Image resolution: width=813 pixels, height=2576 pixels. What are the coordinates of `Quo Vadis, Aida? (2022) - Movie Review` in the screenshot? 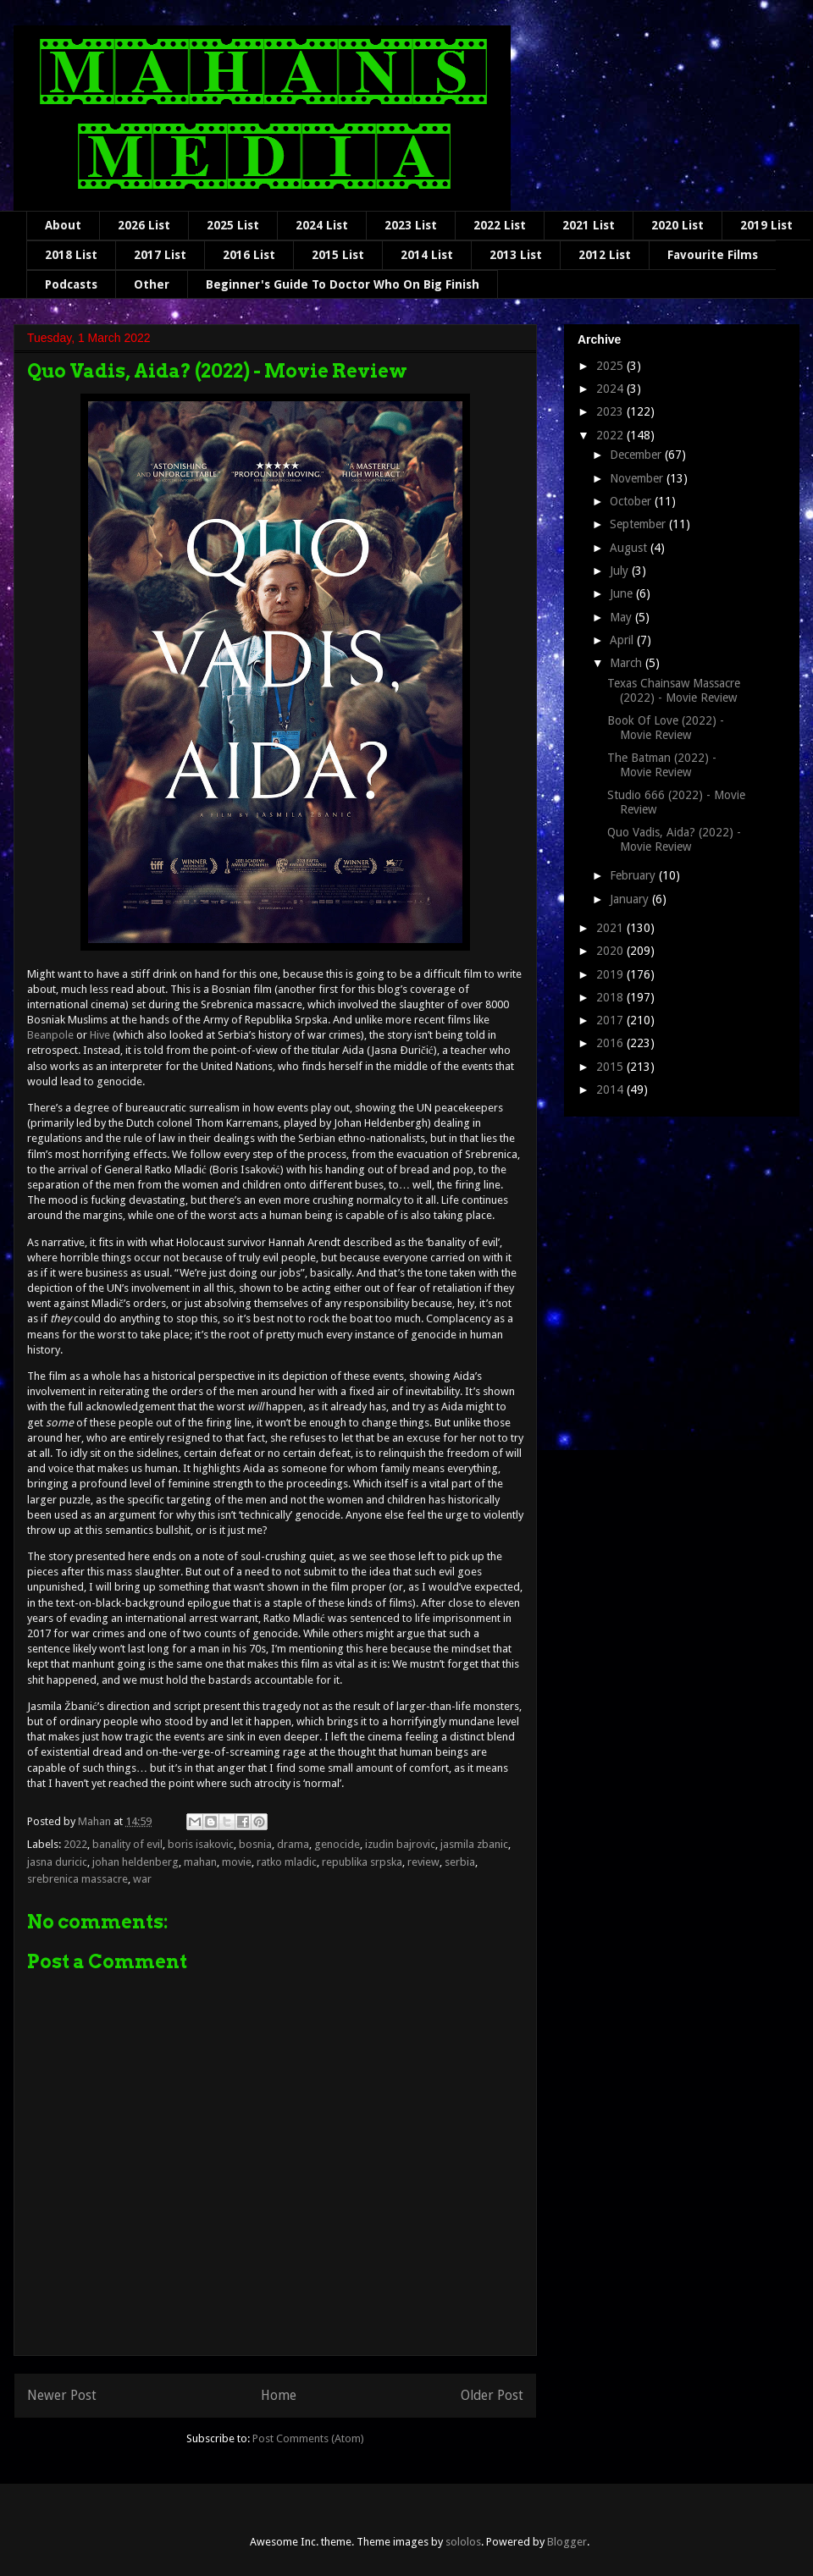 It's located at (674, 839).